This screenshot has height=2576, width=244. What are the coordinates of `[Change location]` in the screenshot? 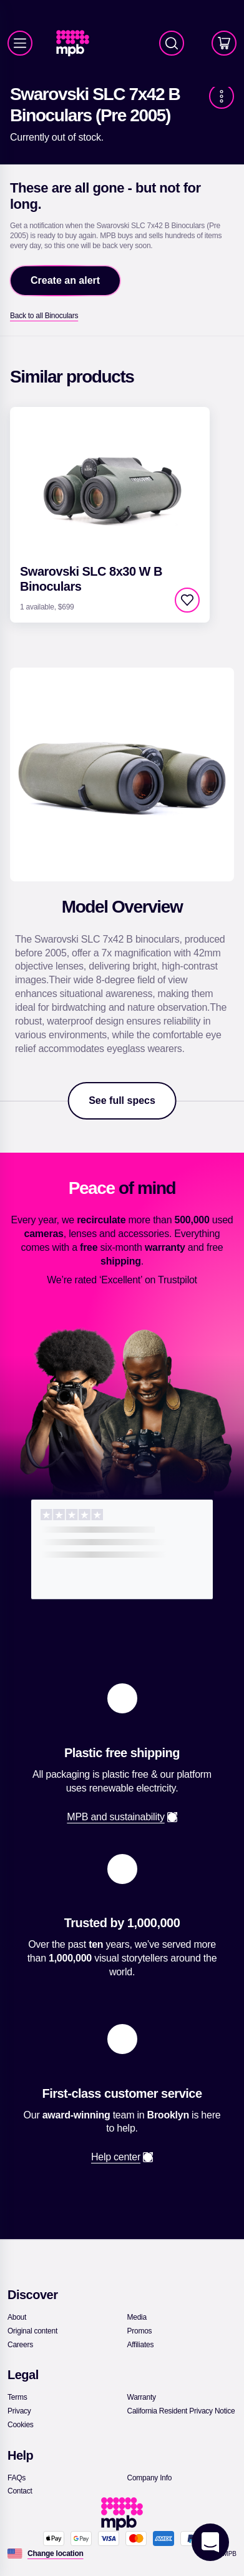 It's located at (55, 2553).